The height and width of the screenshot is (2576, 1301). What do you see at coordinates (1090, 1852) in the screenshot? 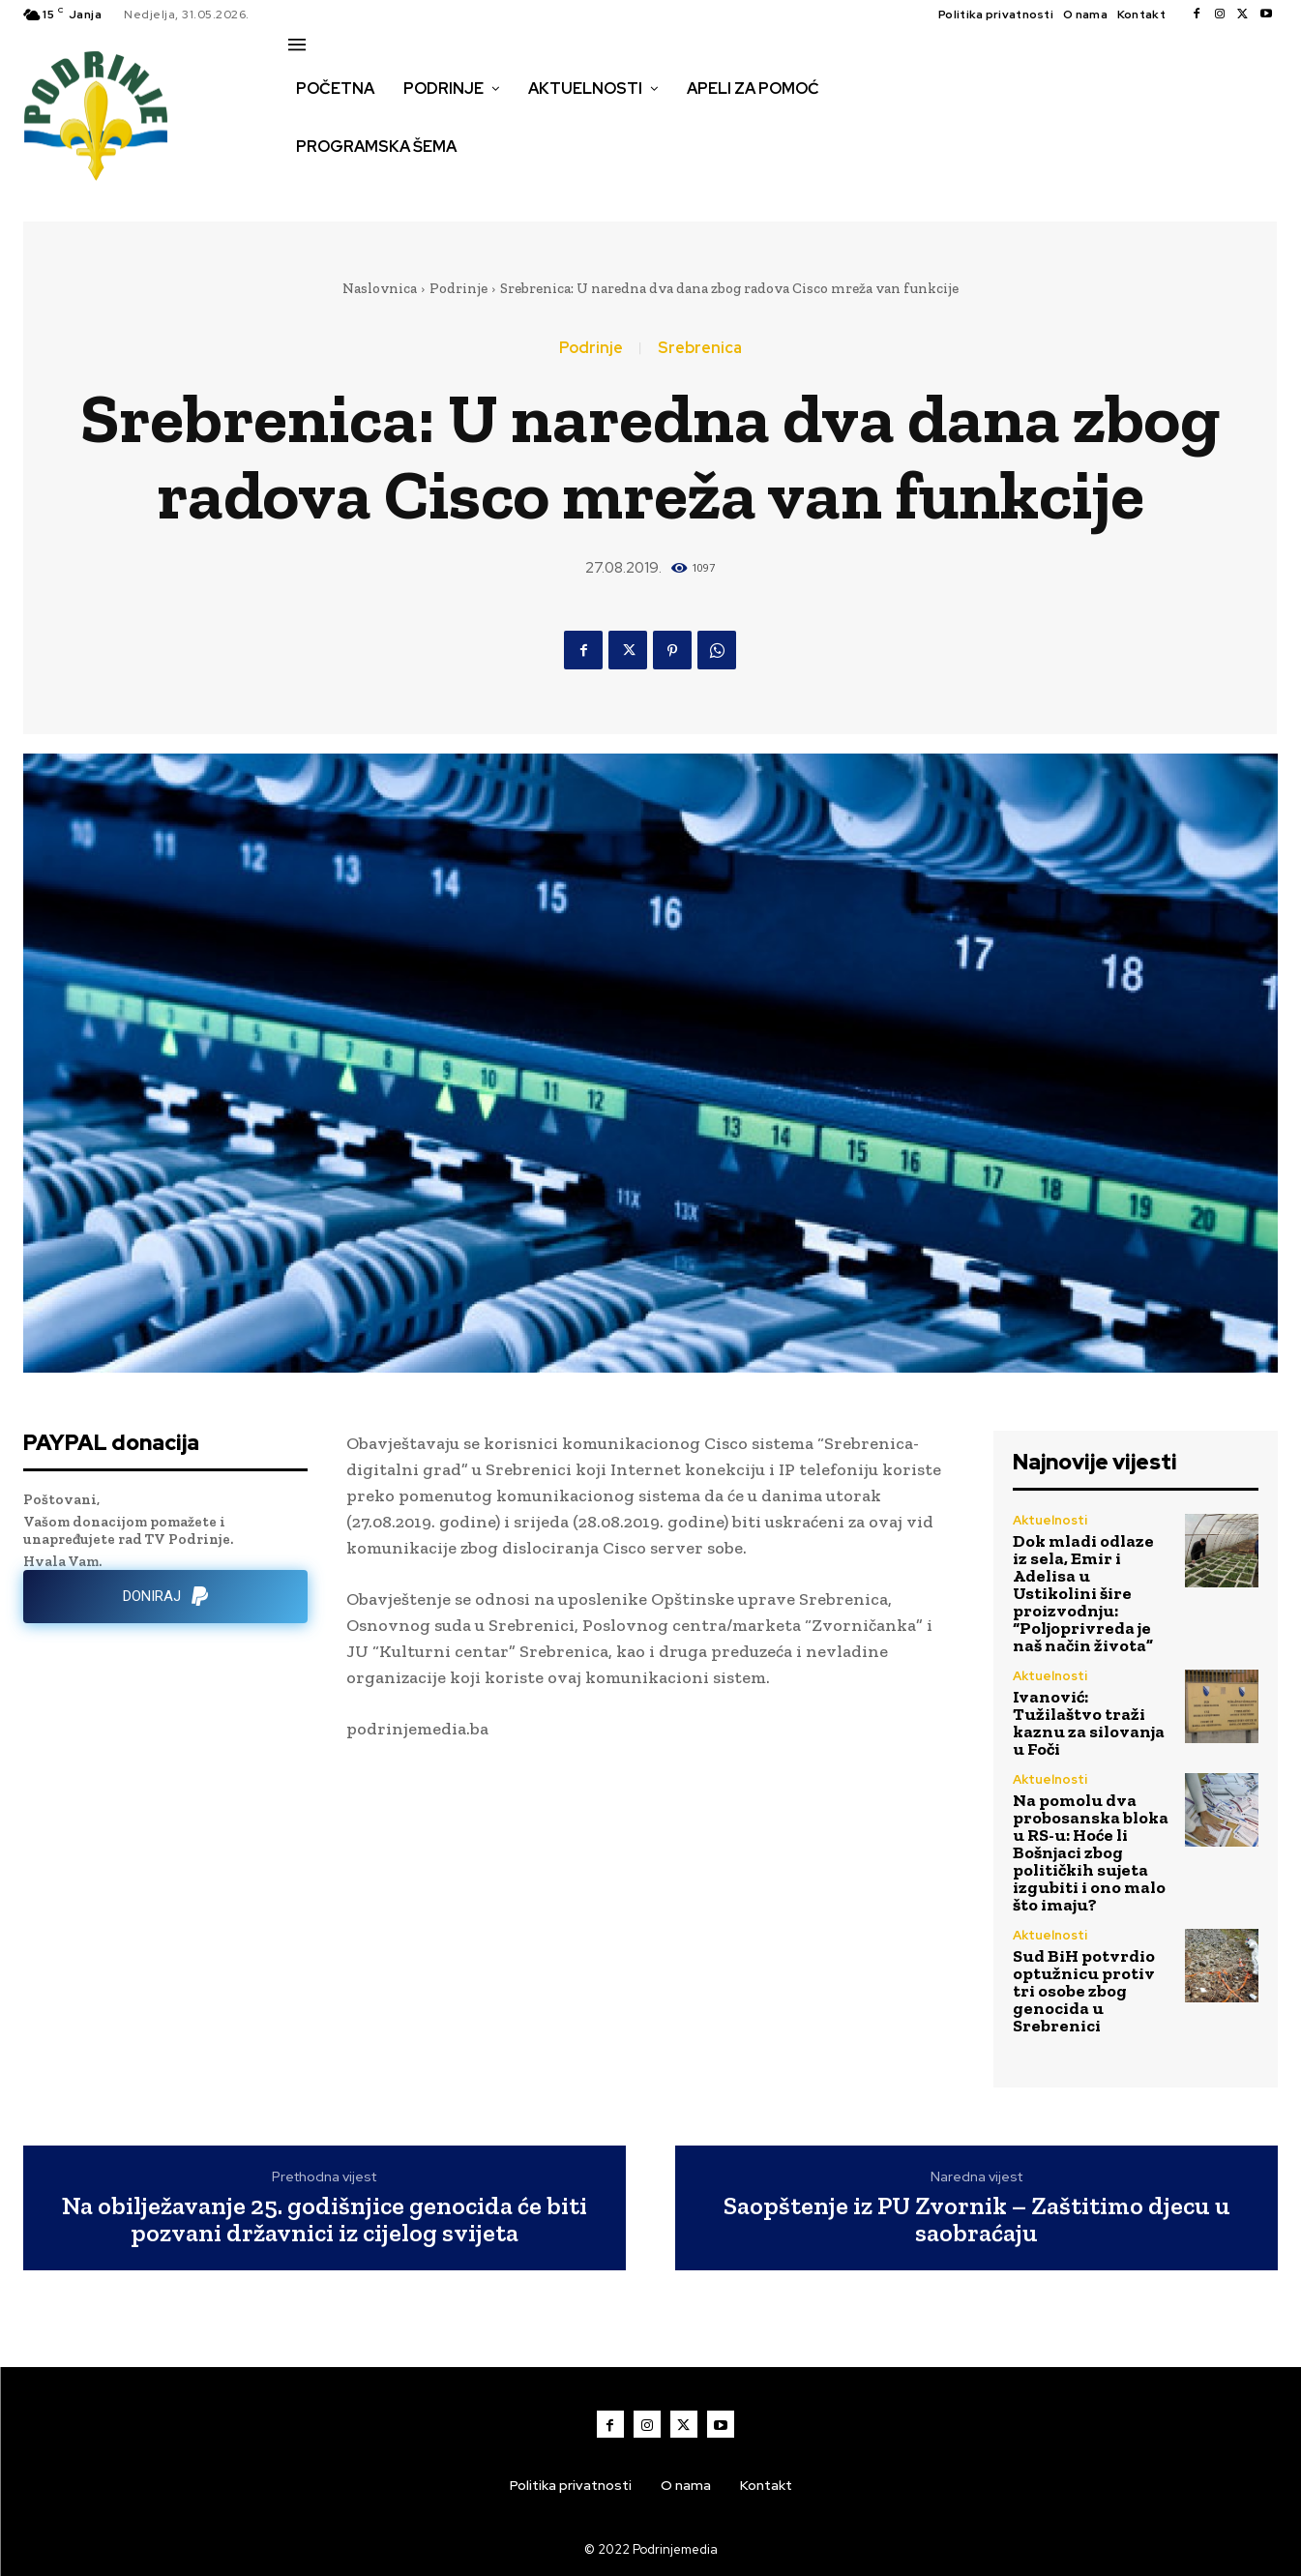
I see `Na pomolu dva probosanska bloka u RS-u: Hoće li Bošnjaci zbog političkih sujeta izgubiti i ono malo što imaju?` at bounding box center [1090, 1852].